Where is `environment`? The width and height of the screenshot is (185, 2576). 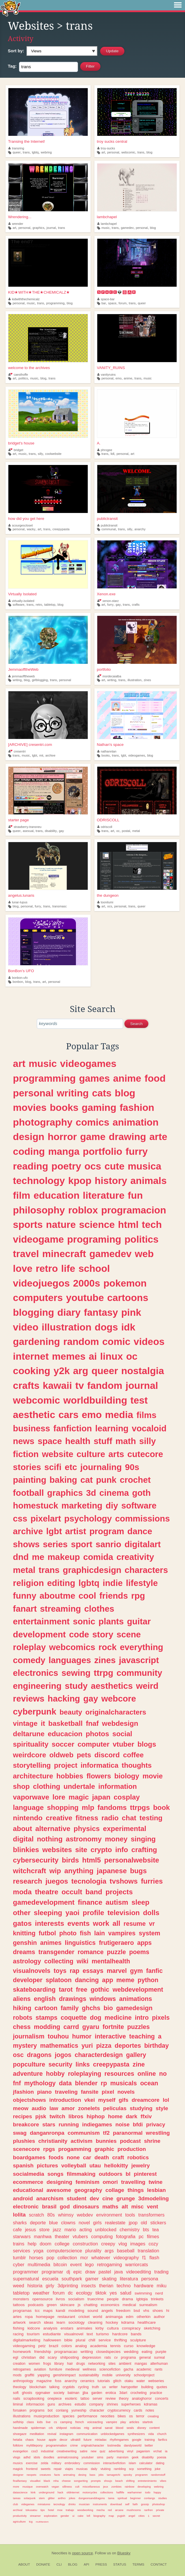
environment is located at coordinates (109, 2214).